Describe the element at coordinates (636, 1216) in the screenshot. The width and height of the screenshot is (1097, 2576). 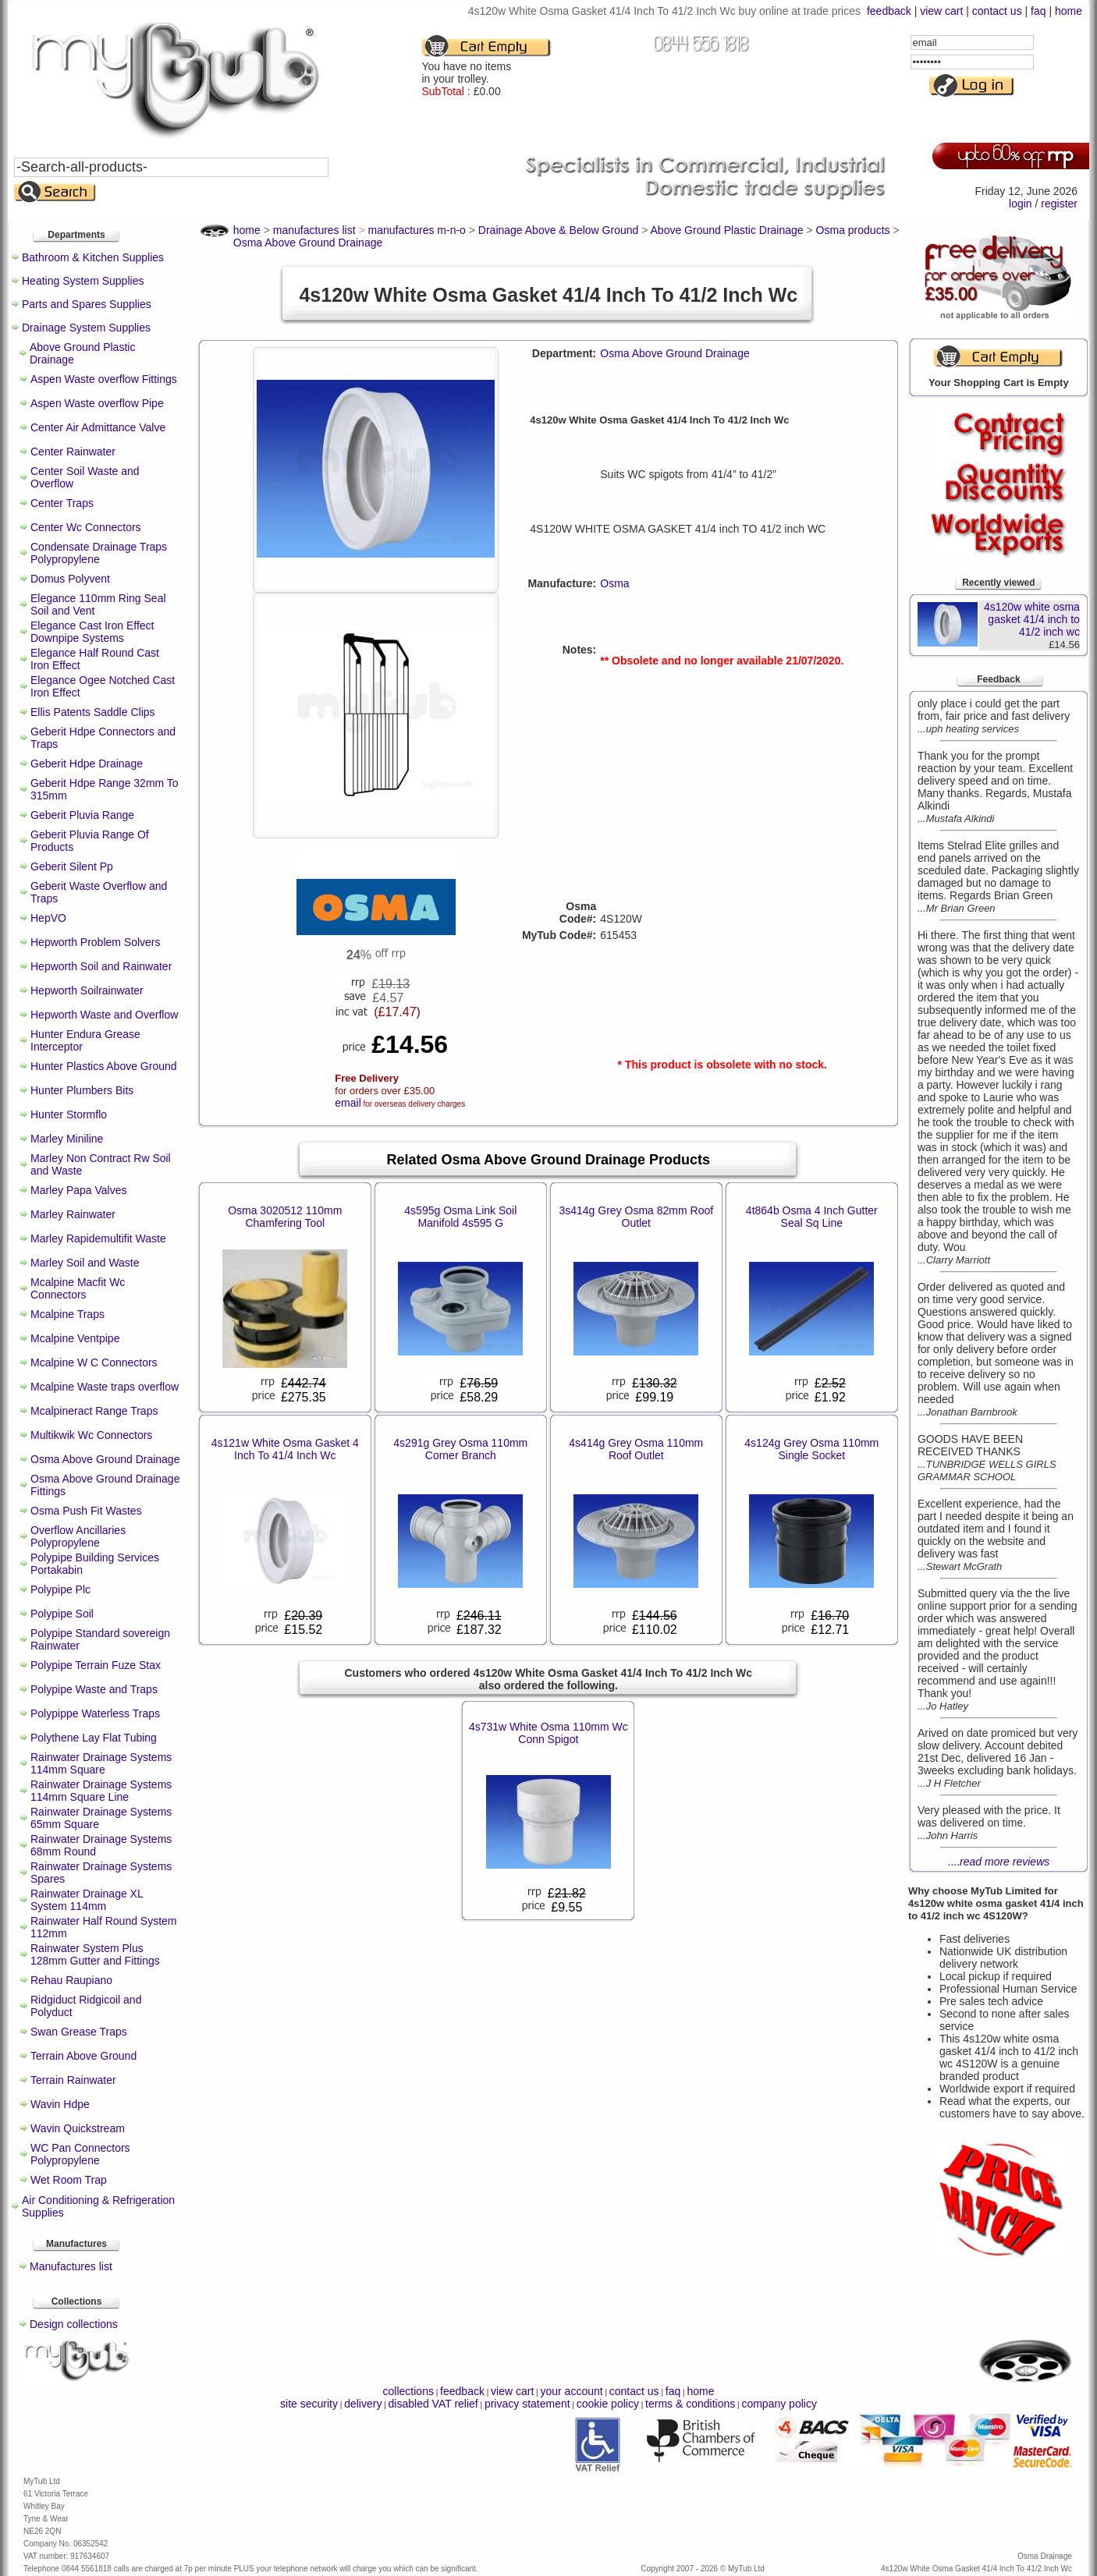
I see `3s414g Grey Osma 82mm Roof Outlet` at that location.